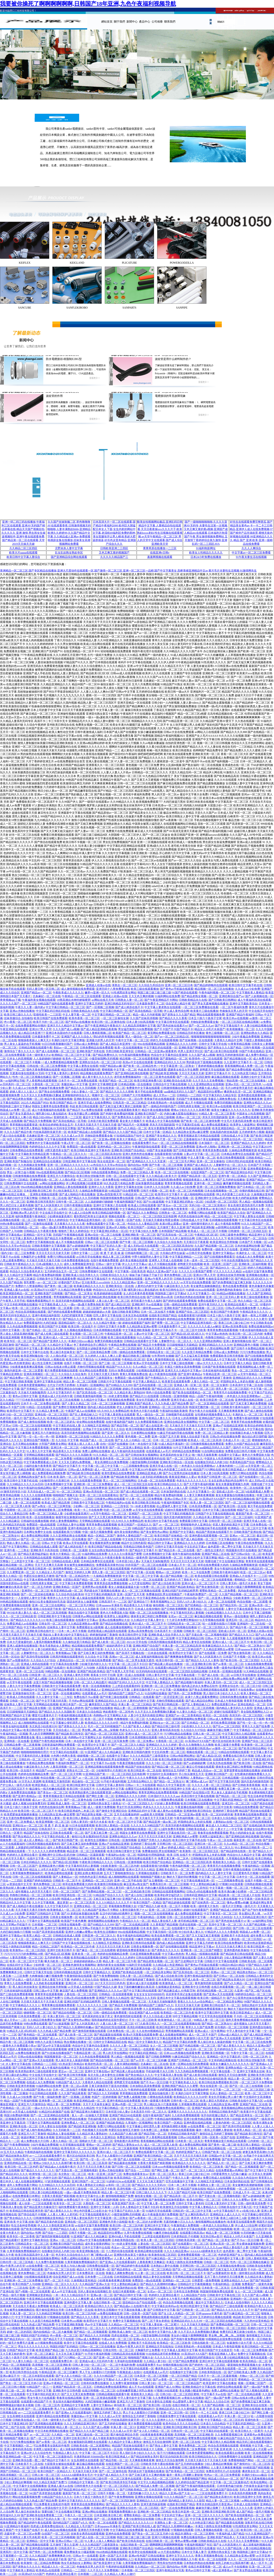 The width and height of the screenshot is (274, 2576). What do you see at coordinates (108, 1264) in the screenshot?
I see `日韩av一级中文字幕` at bounding box center [108, 1264].